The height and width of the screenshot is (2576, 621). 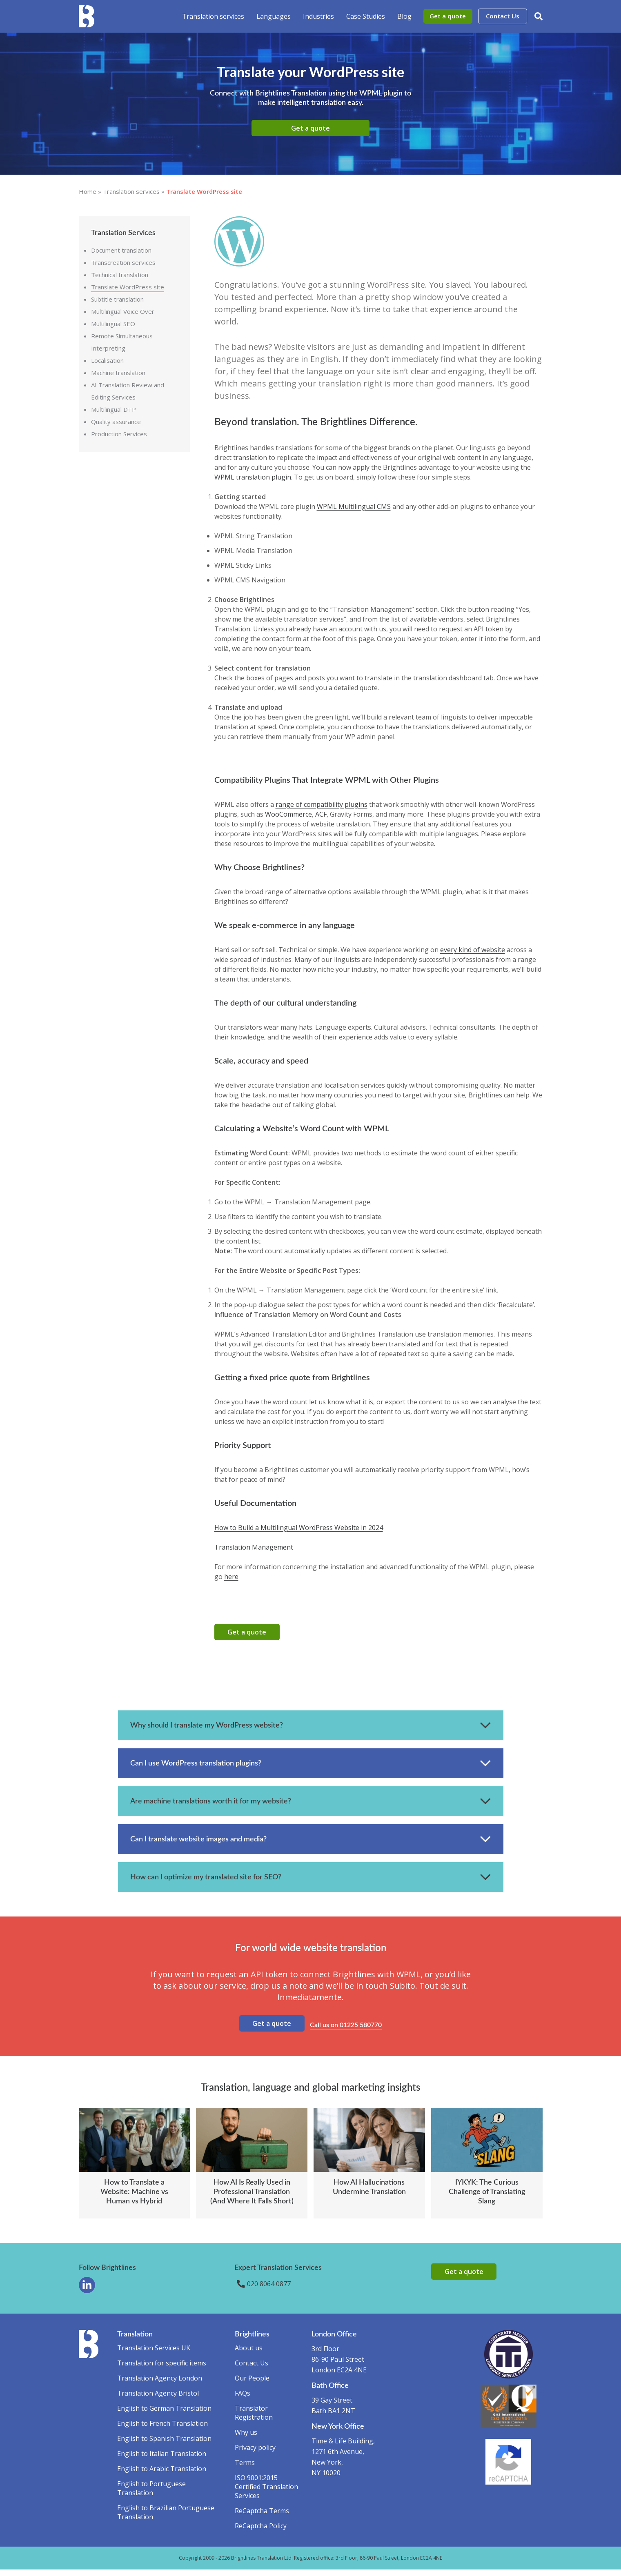 What do you see at coordinates (117, 299) in the screenshot?
I see `Subtitle translation` at bounding box center [117, 299].